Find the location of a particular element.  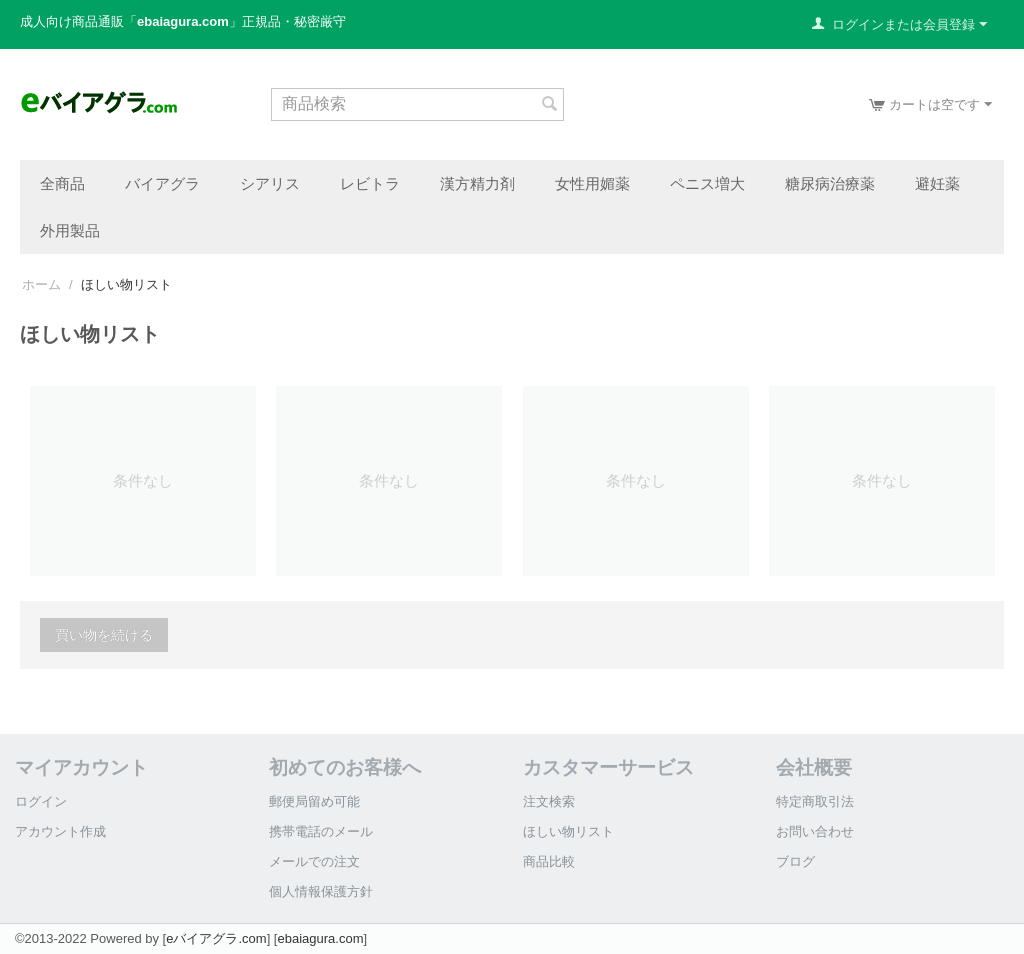

ほしい物リスト is located at coordinates (568, 831).